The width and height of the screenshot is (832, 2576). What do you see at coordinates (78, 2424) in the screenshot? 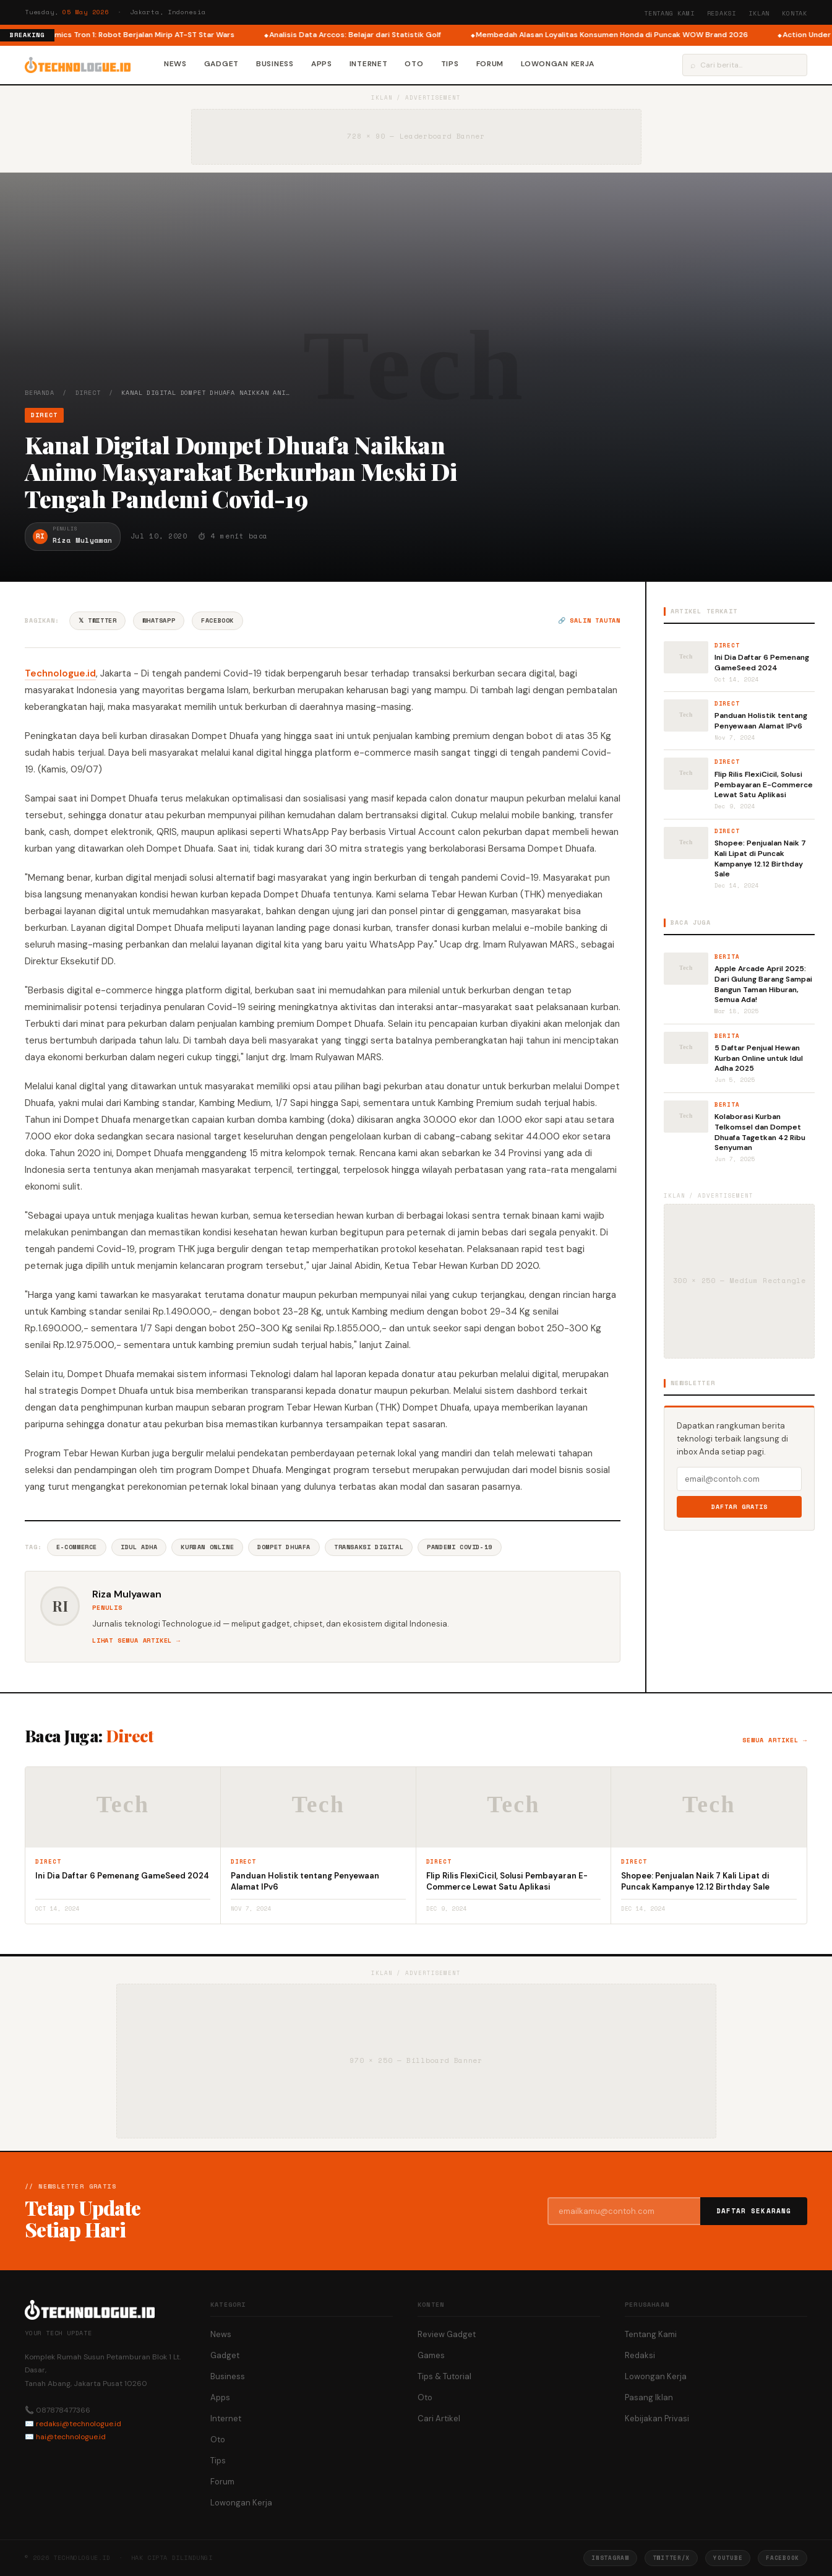
I see `redaksi@technologue.id` at bounding box center [78, 2424].